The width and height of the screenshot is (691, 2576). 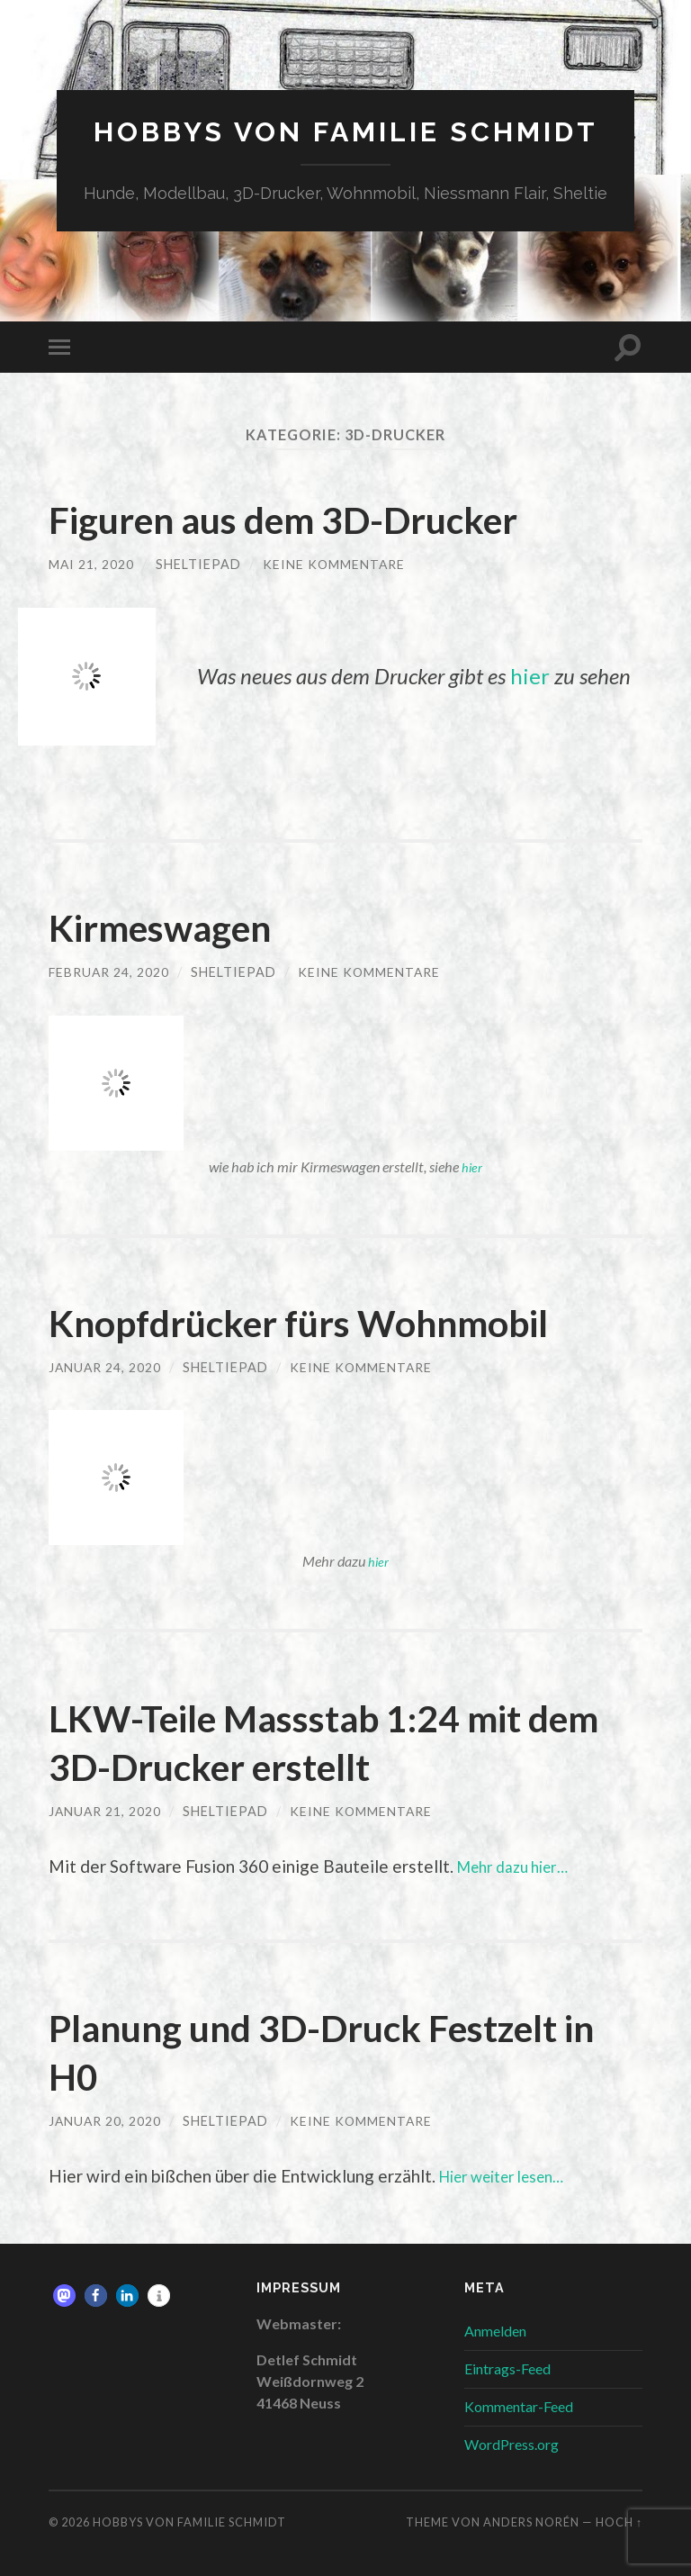 I want to click on Kirmeswagen, so click(x=174, y=925).